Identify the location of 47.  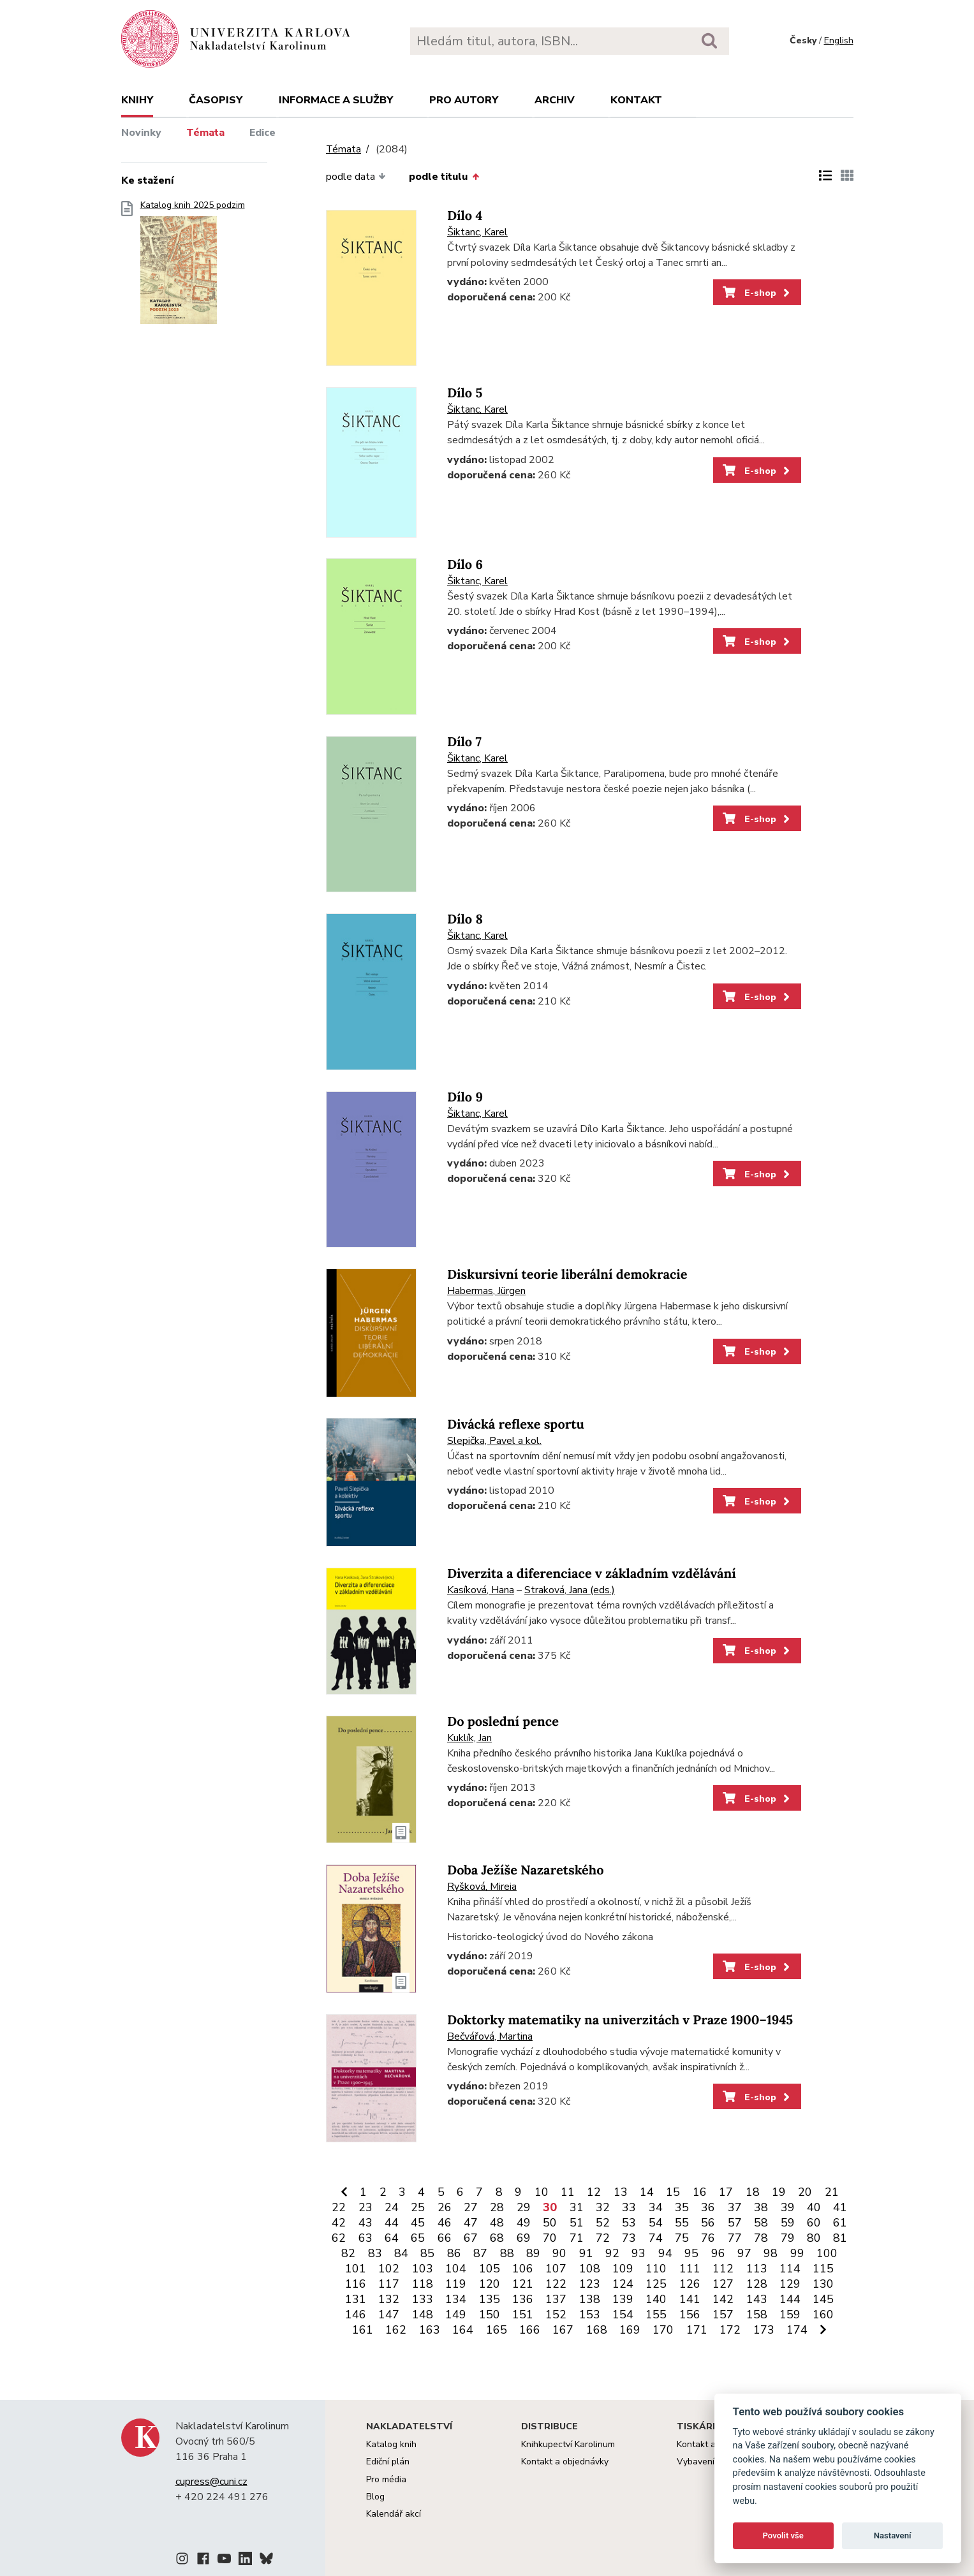
(471, 2222).